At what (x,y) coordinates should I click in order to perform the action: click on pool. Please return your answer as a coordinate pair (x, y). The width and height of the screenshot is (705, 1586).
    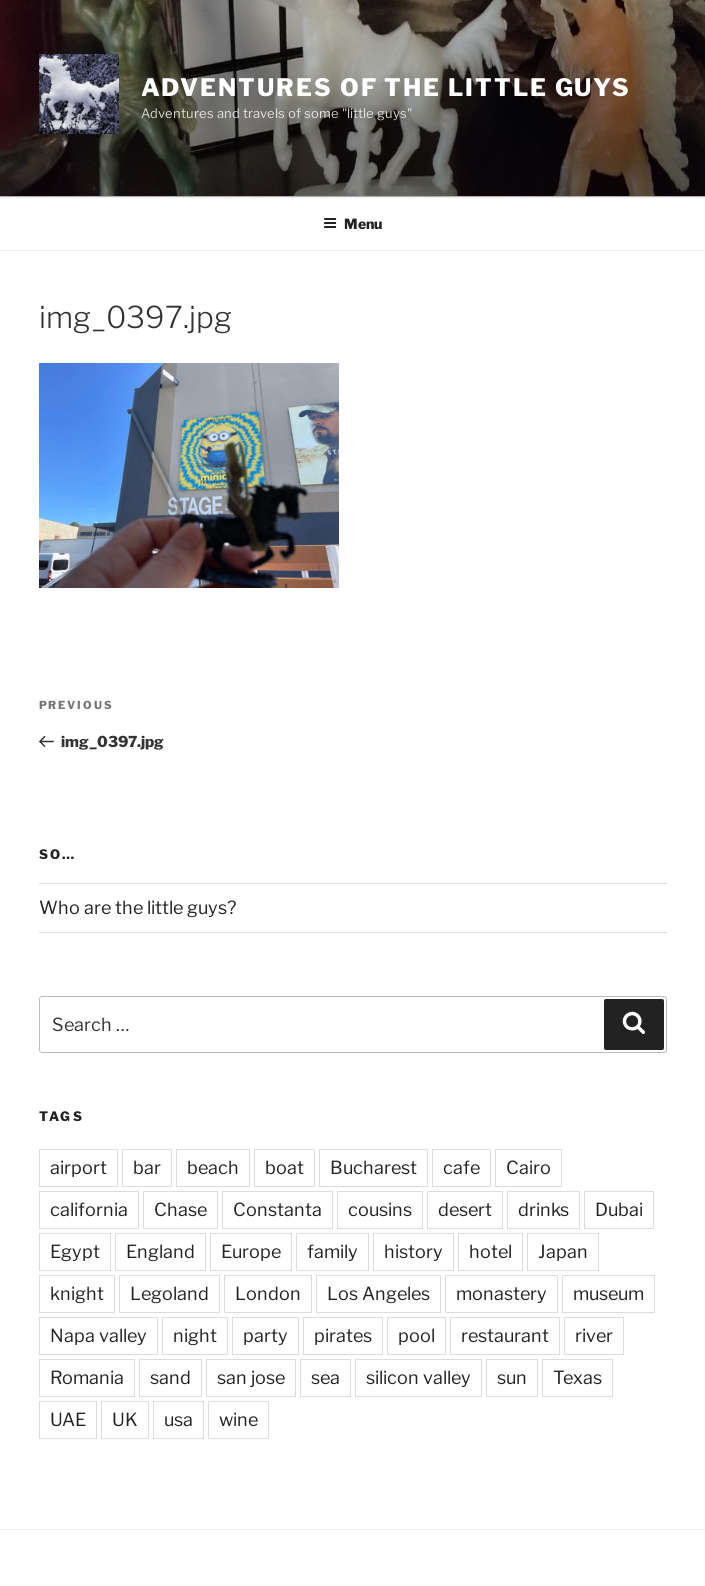
    Looking at the image, I should click on (416, 1335).